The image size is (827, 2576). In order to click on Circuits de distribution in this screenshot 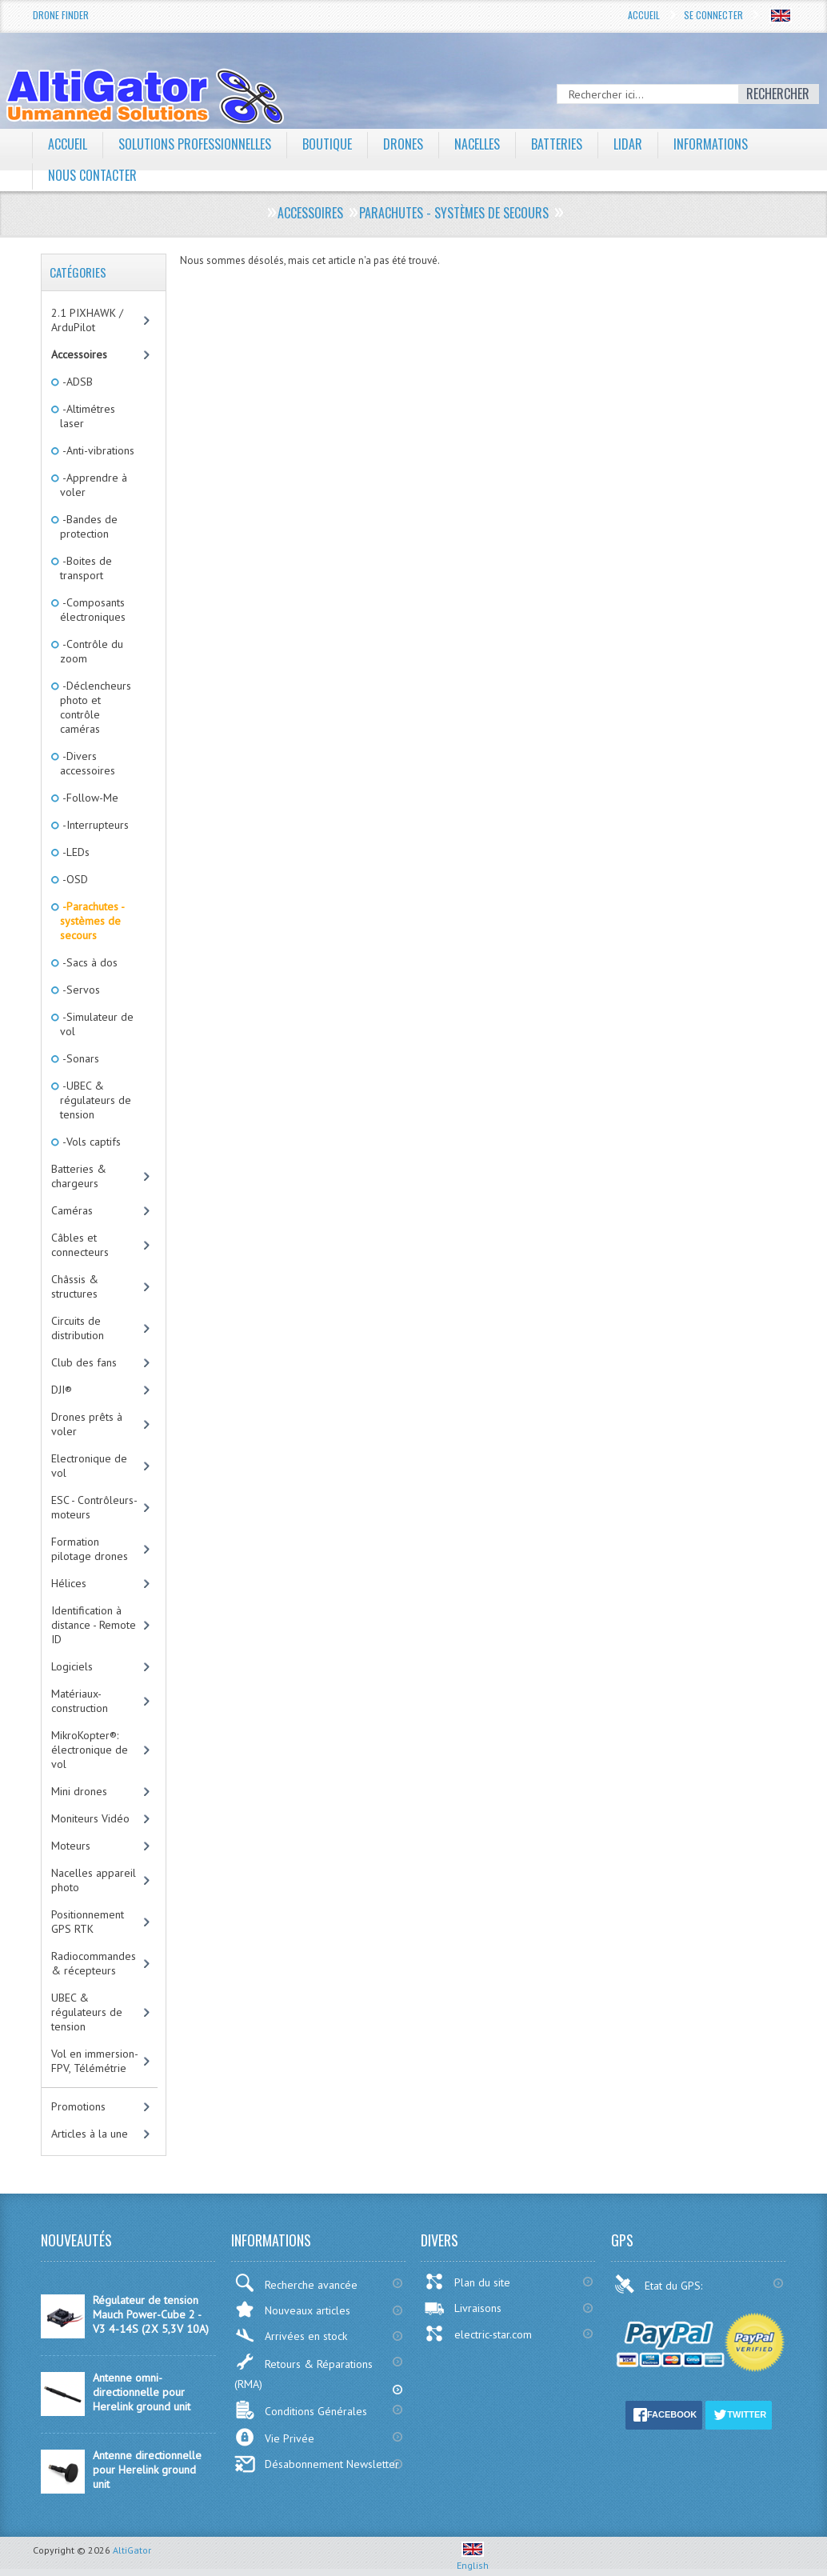, I will do `click(77, 1328)`.